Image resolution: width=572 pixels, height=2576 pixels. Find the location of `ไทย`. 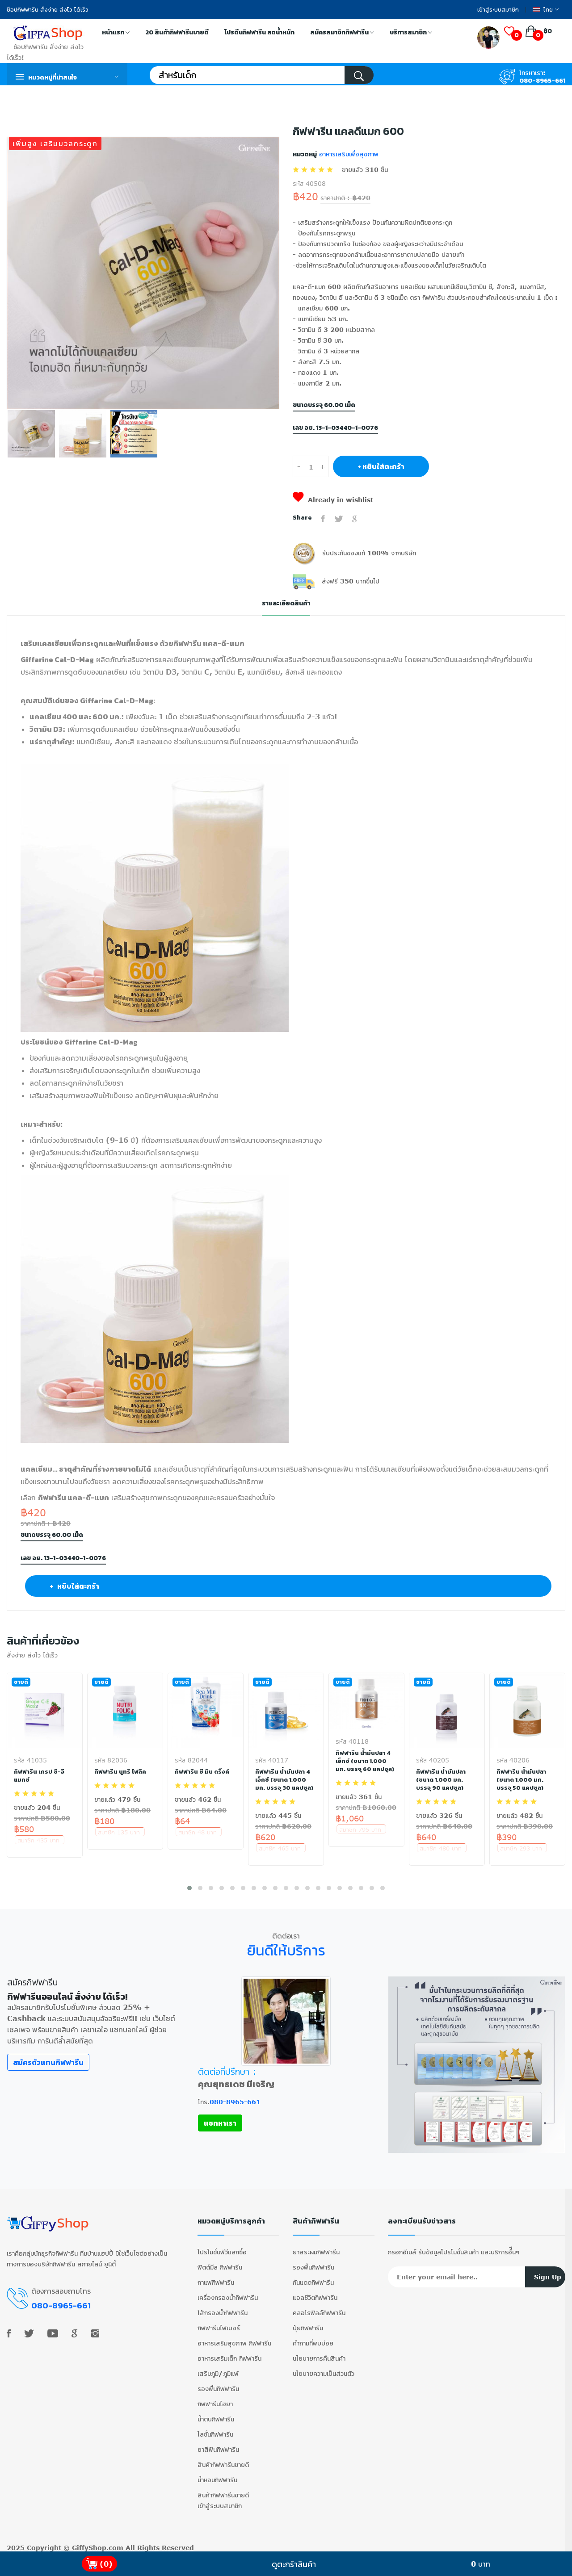

ไทย is located at coordinates (546, 10).